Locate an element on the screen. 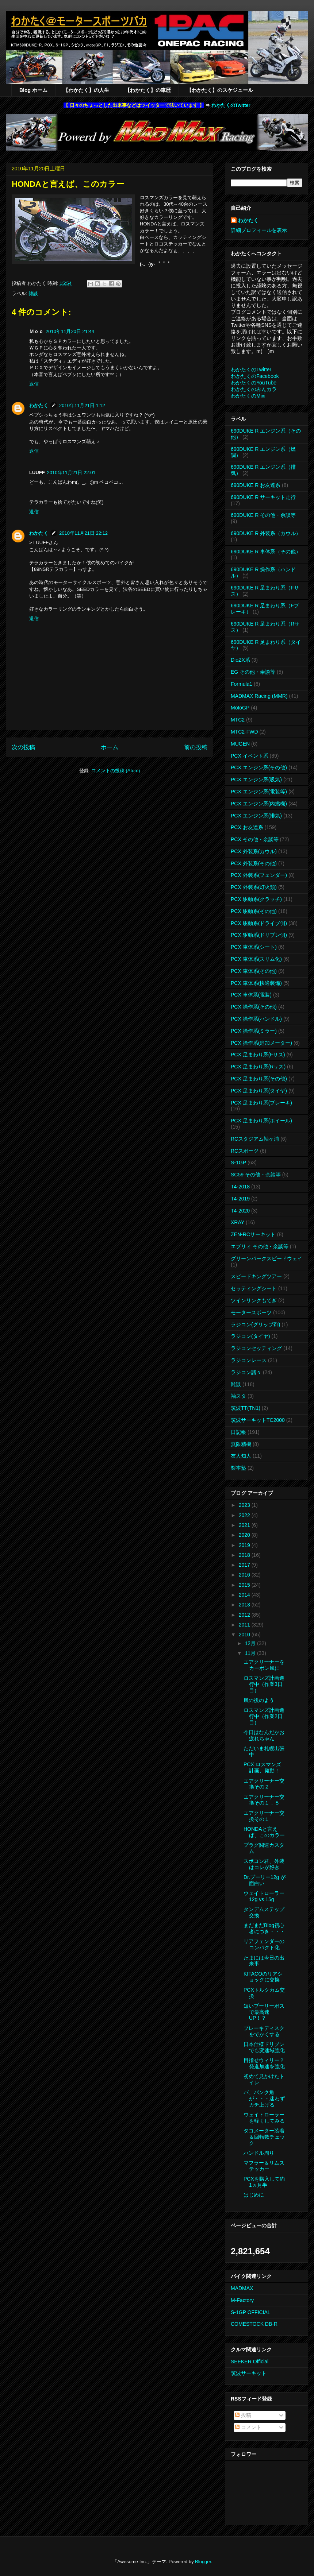  PCX イベント系 is located at coordinates (249, 756).